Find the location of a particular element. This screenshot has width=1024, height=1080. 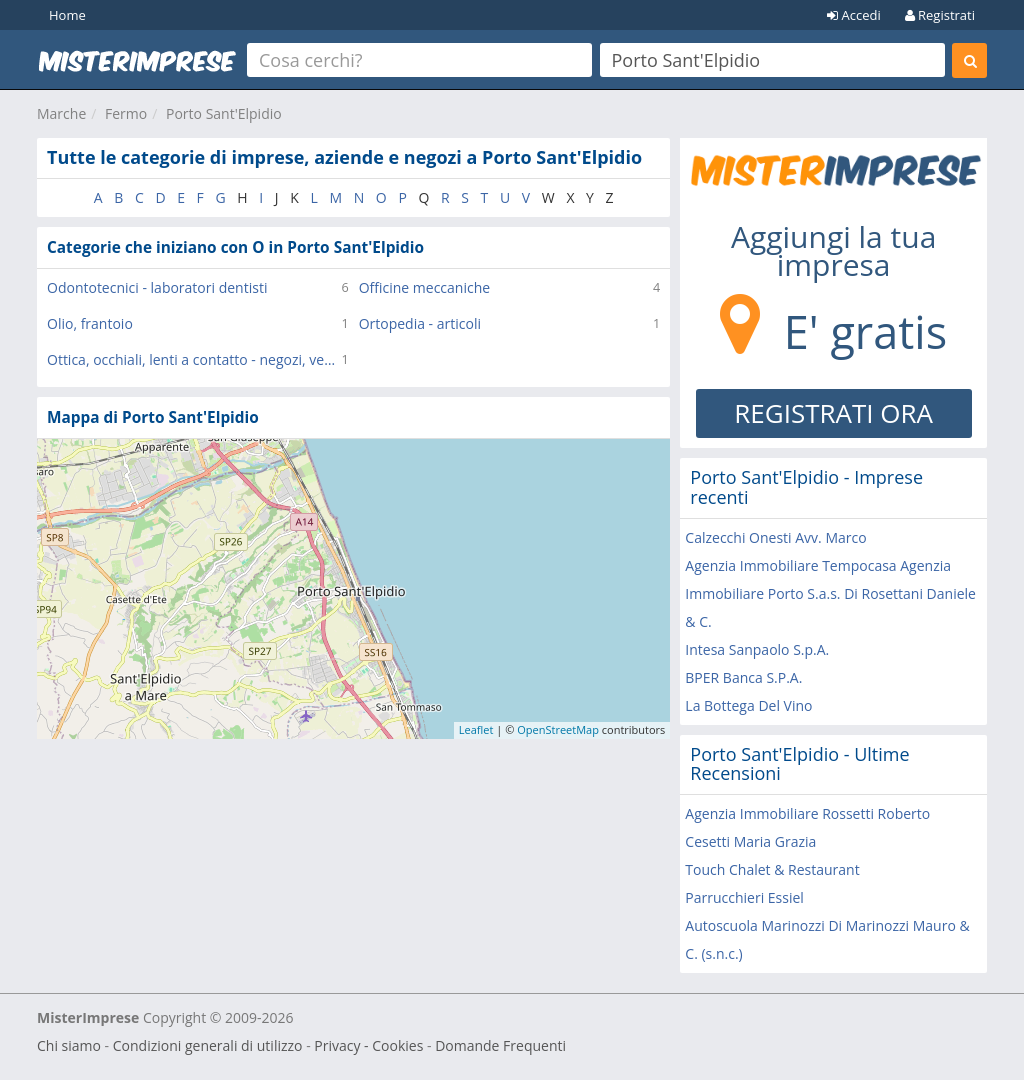

Fermo is located at coordinates (126, 113).